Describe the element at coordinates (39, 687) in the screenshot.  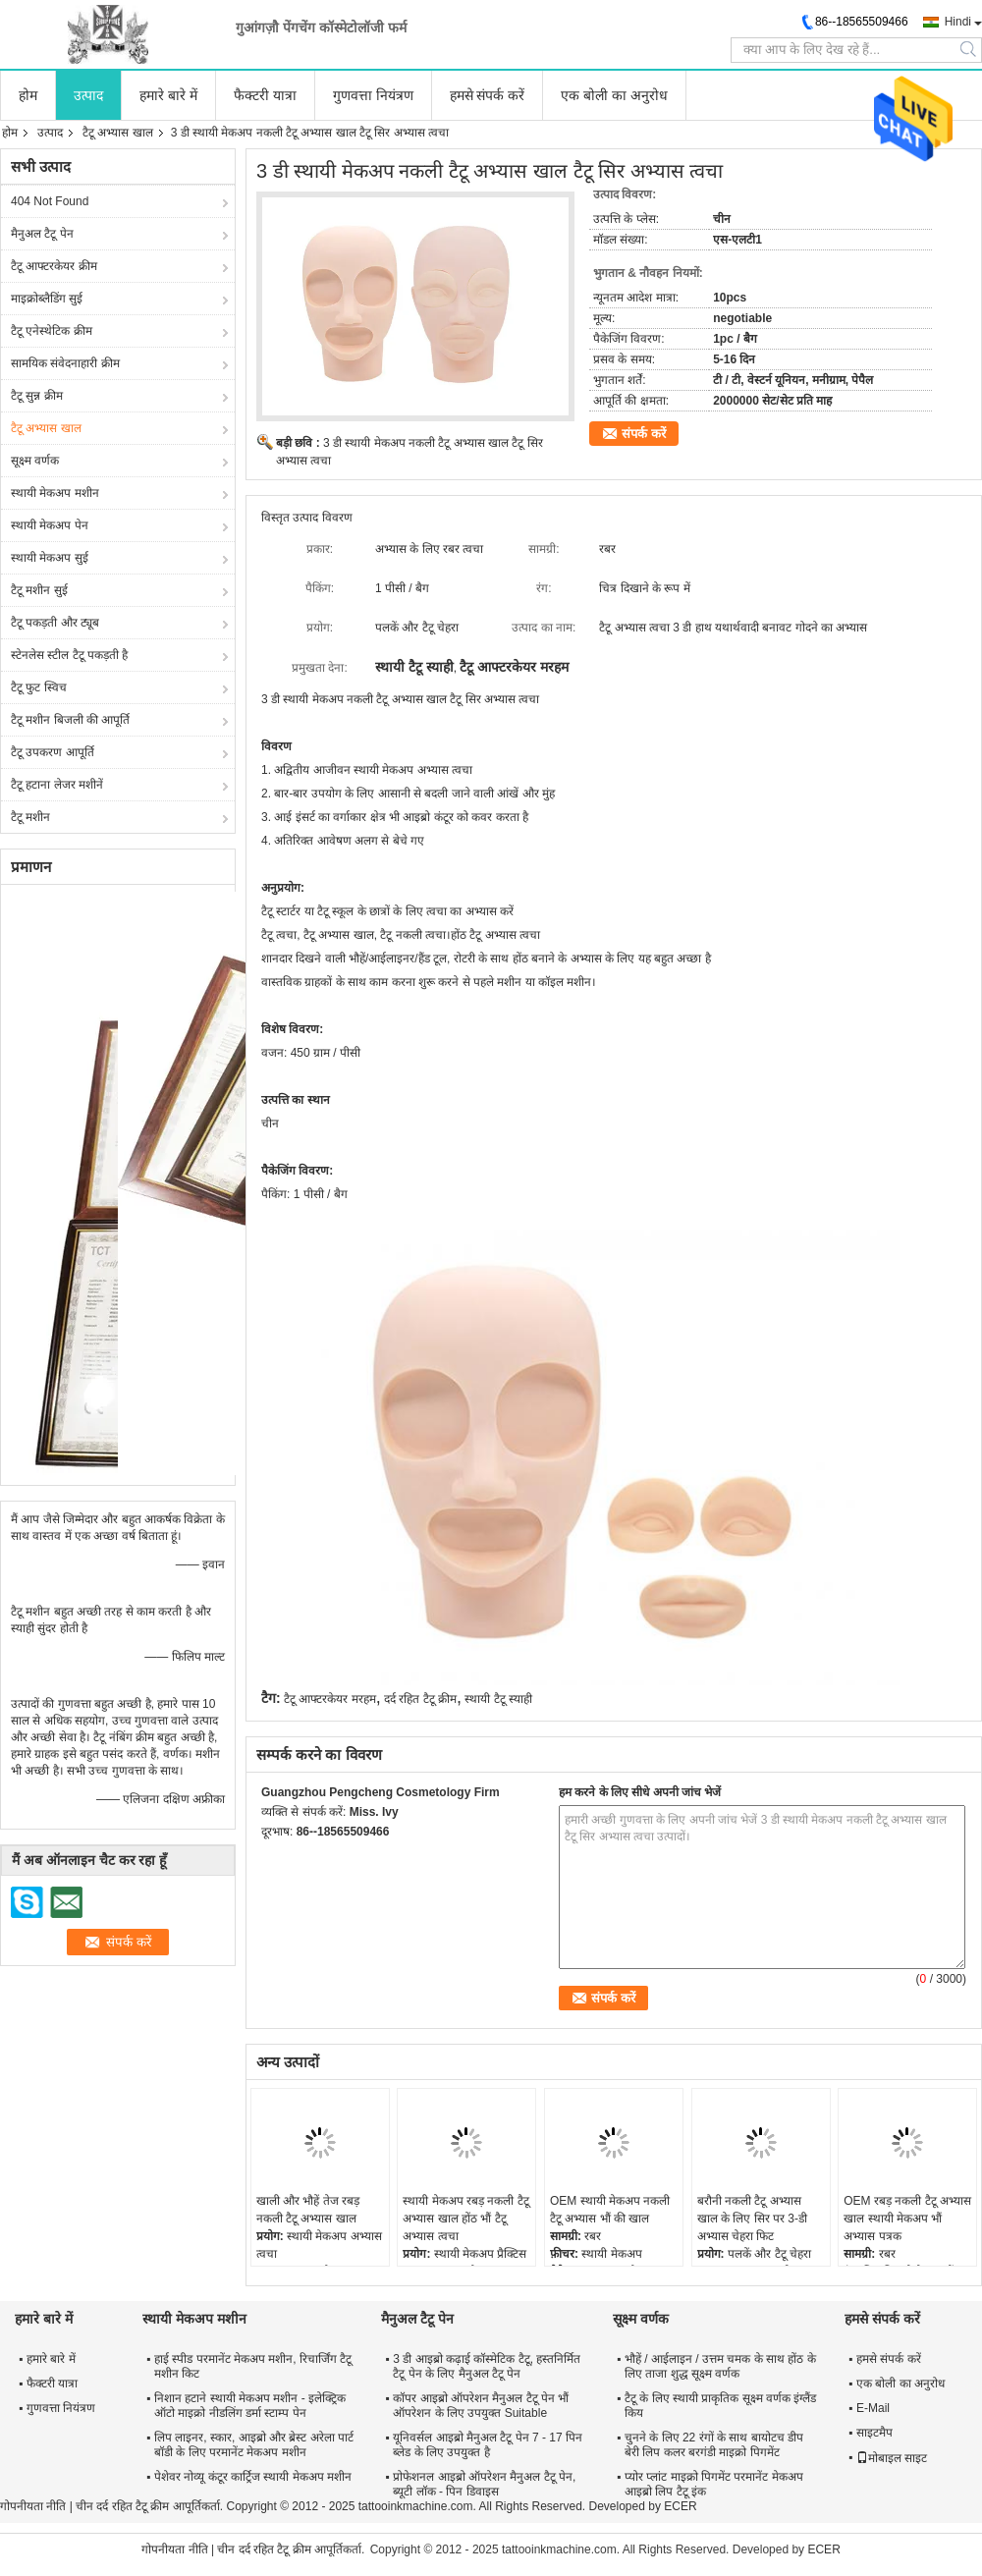
I see `टैटू फुट स्विच` at that location.